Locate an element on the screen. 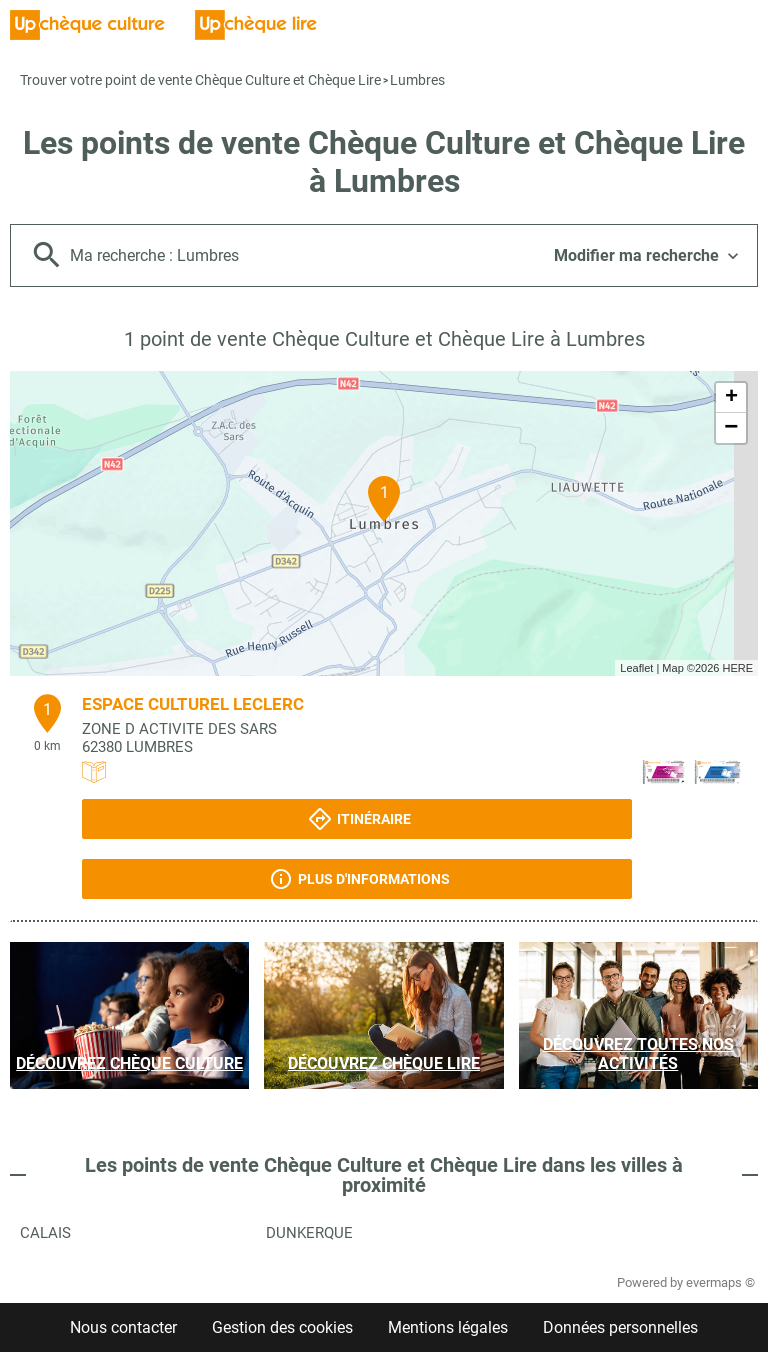  evermaps © is located at coordinates (720, 1282).